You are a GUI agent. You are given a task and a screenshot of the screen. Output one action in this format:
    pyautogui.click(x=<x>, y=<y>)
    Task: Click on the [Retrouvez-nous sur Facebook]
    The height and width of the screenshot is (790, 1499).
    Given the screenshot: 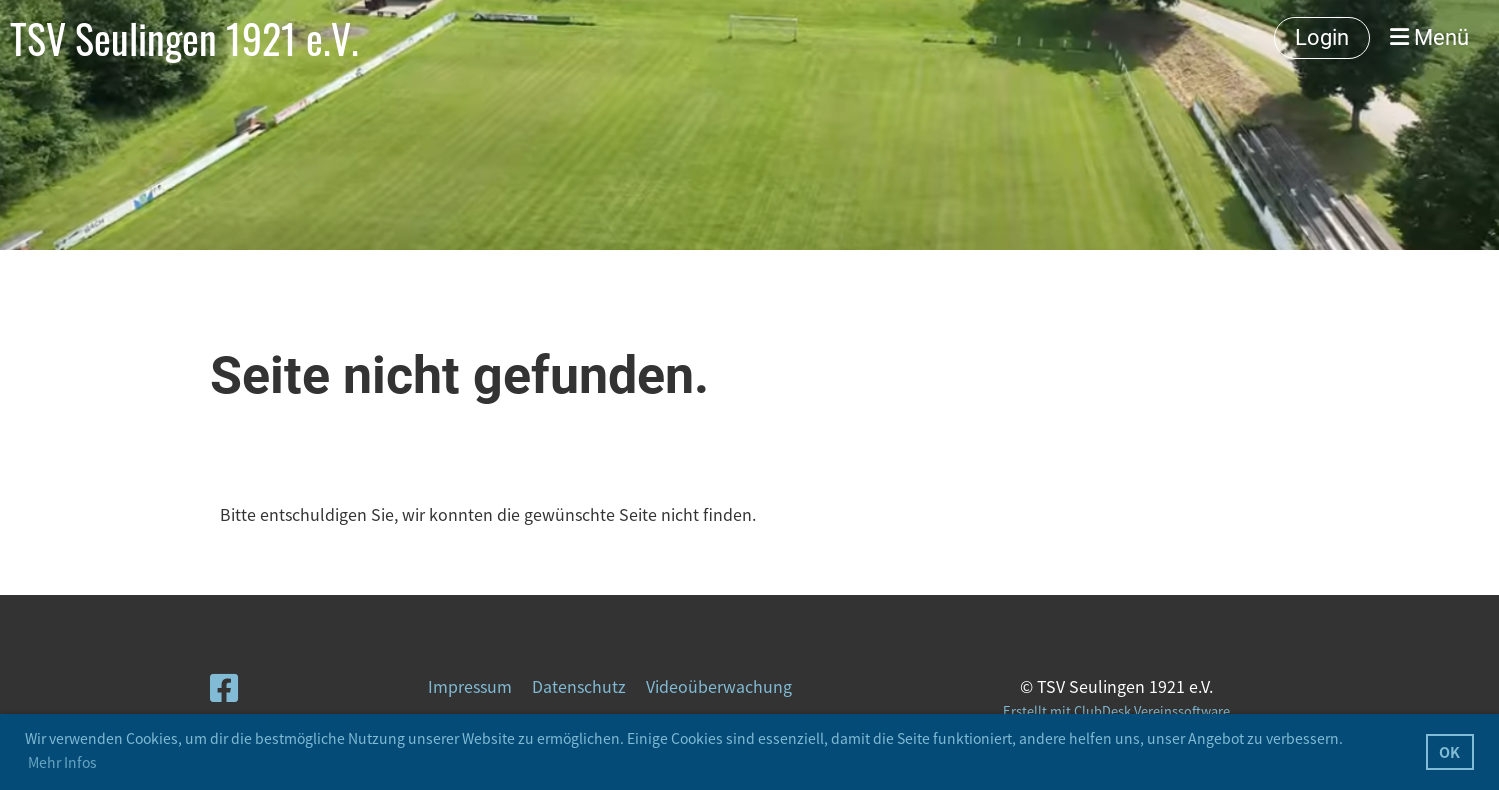 What is the action you would take?
    pyautogui.click(x=224, y=686)
    